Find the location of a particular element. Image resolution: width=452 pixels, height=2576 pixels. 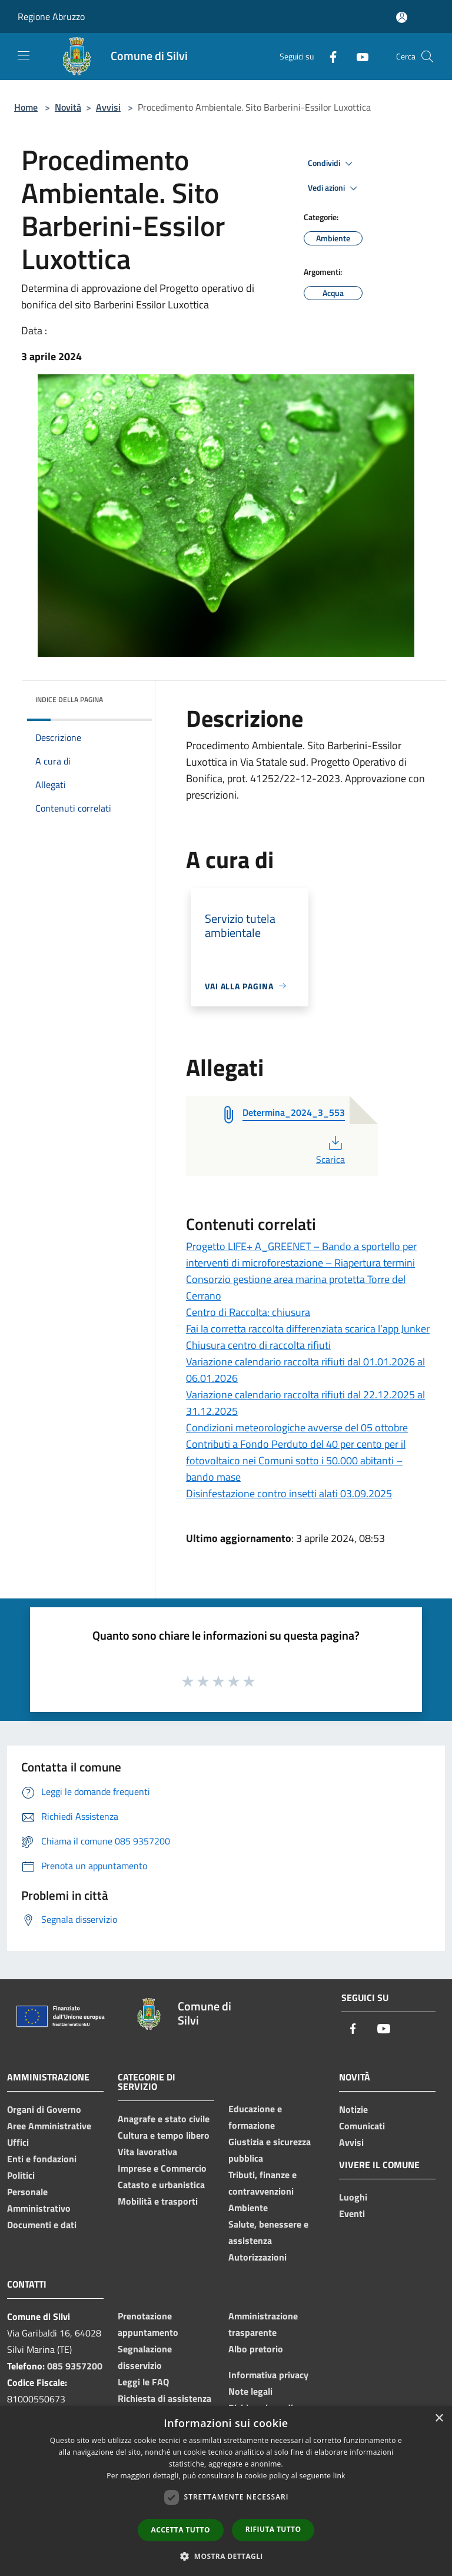

[Youtube] is located at coordinates (358, 56).